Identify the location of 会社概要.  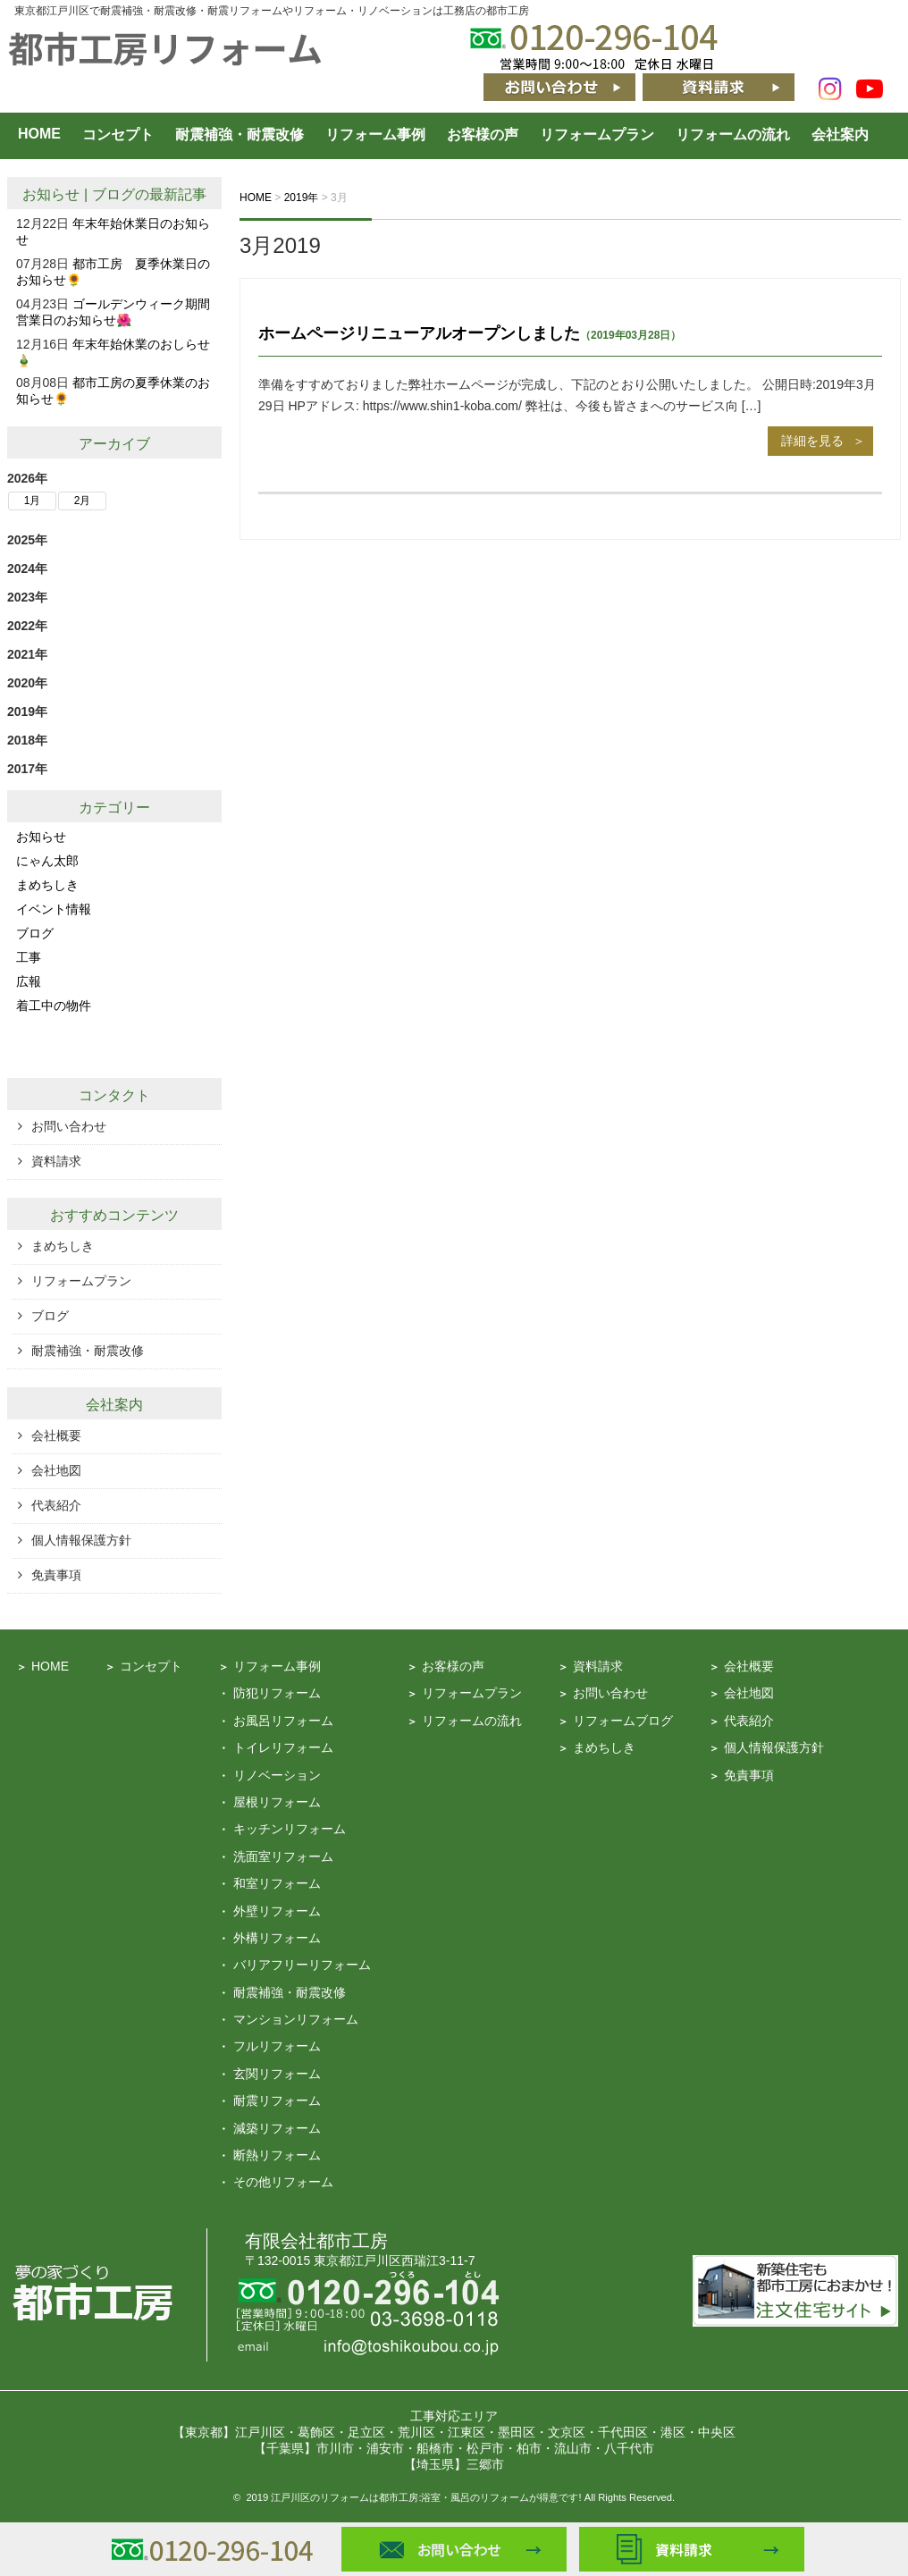
(56, 1435).